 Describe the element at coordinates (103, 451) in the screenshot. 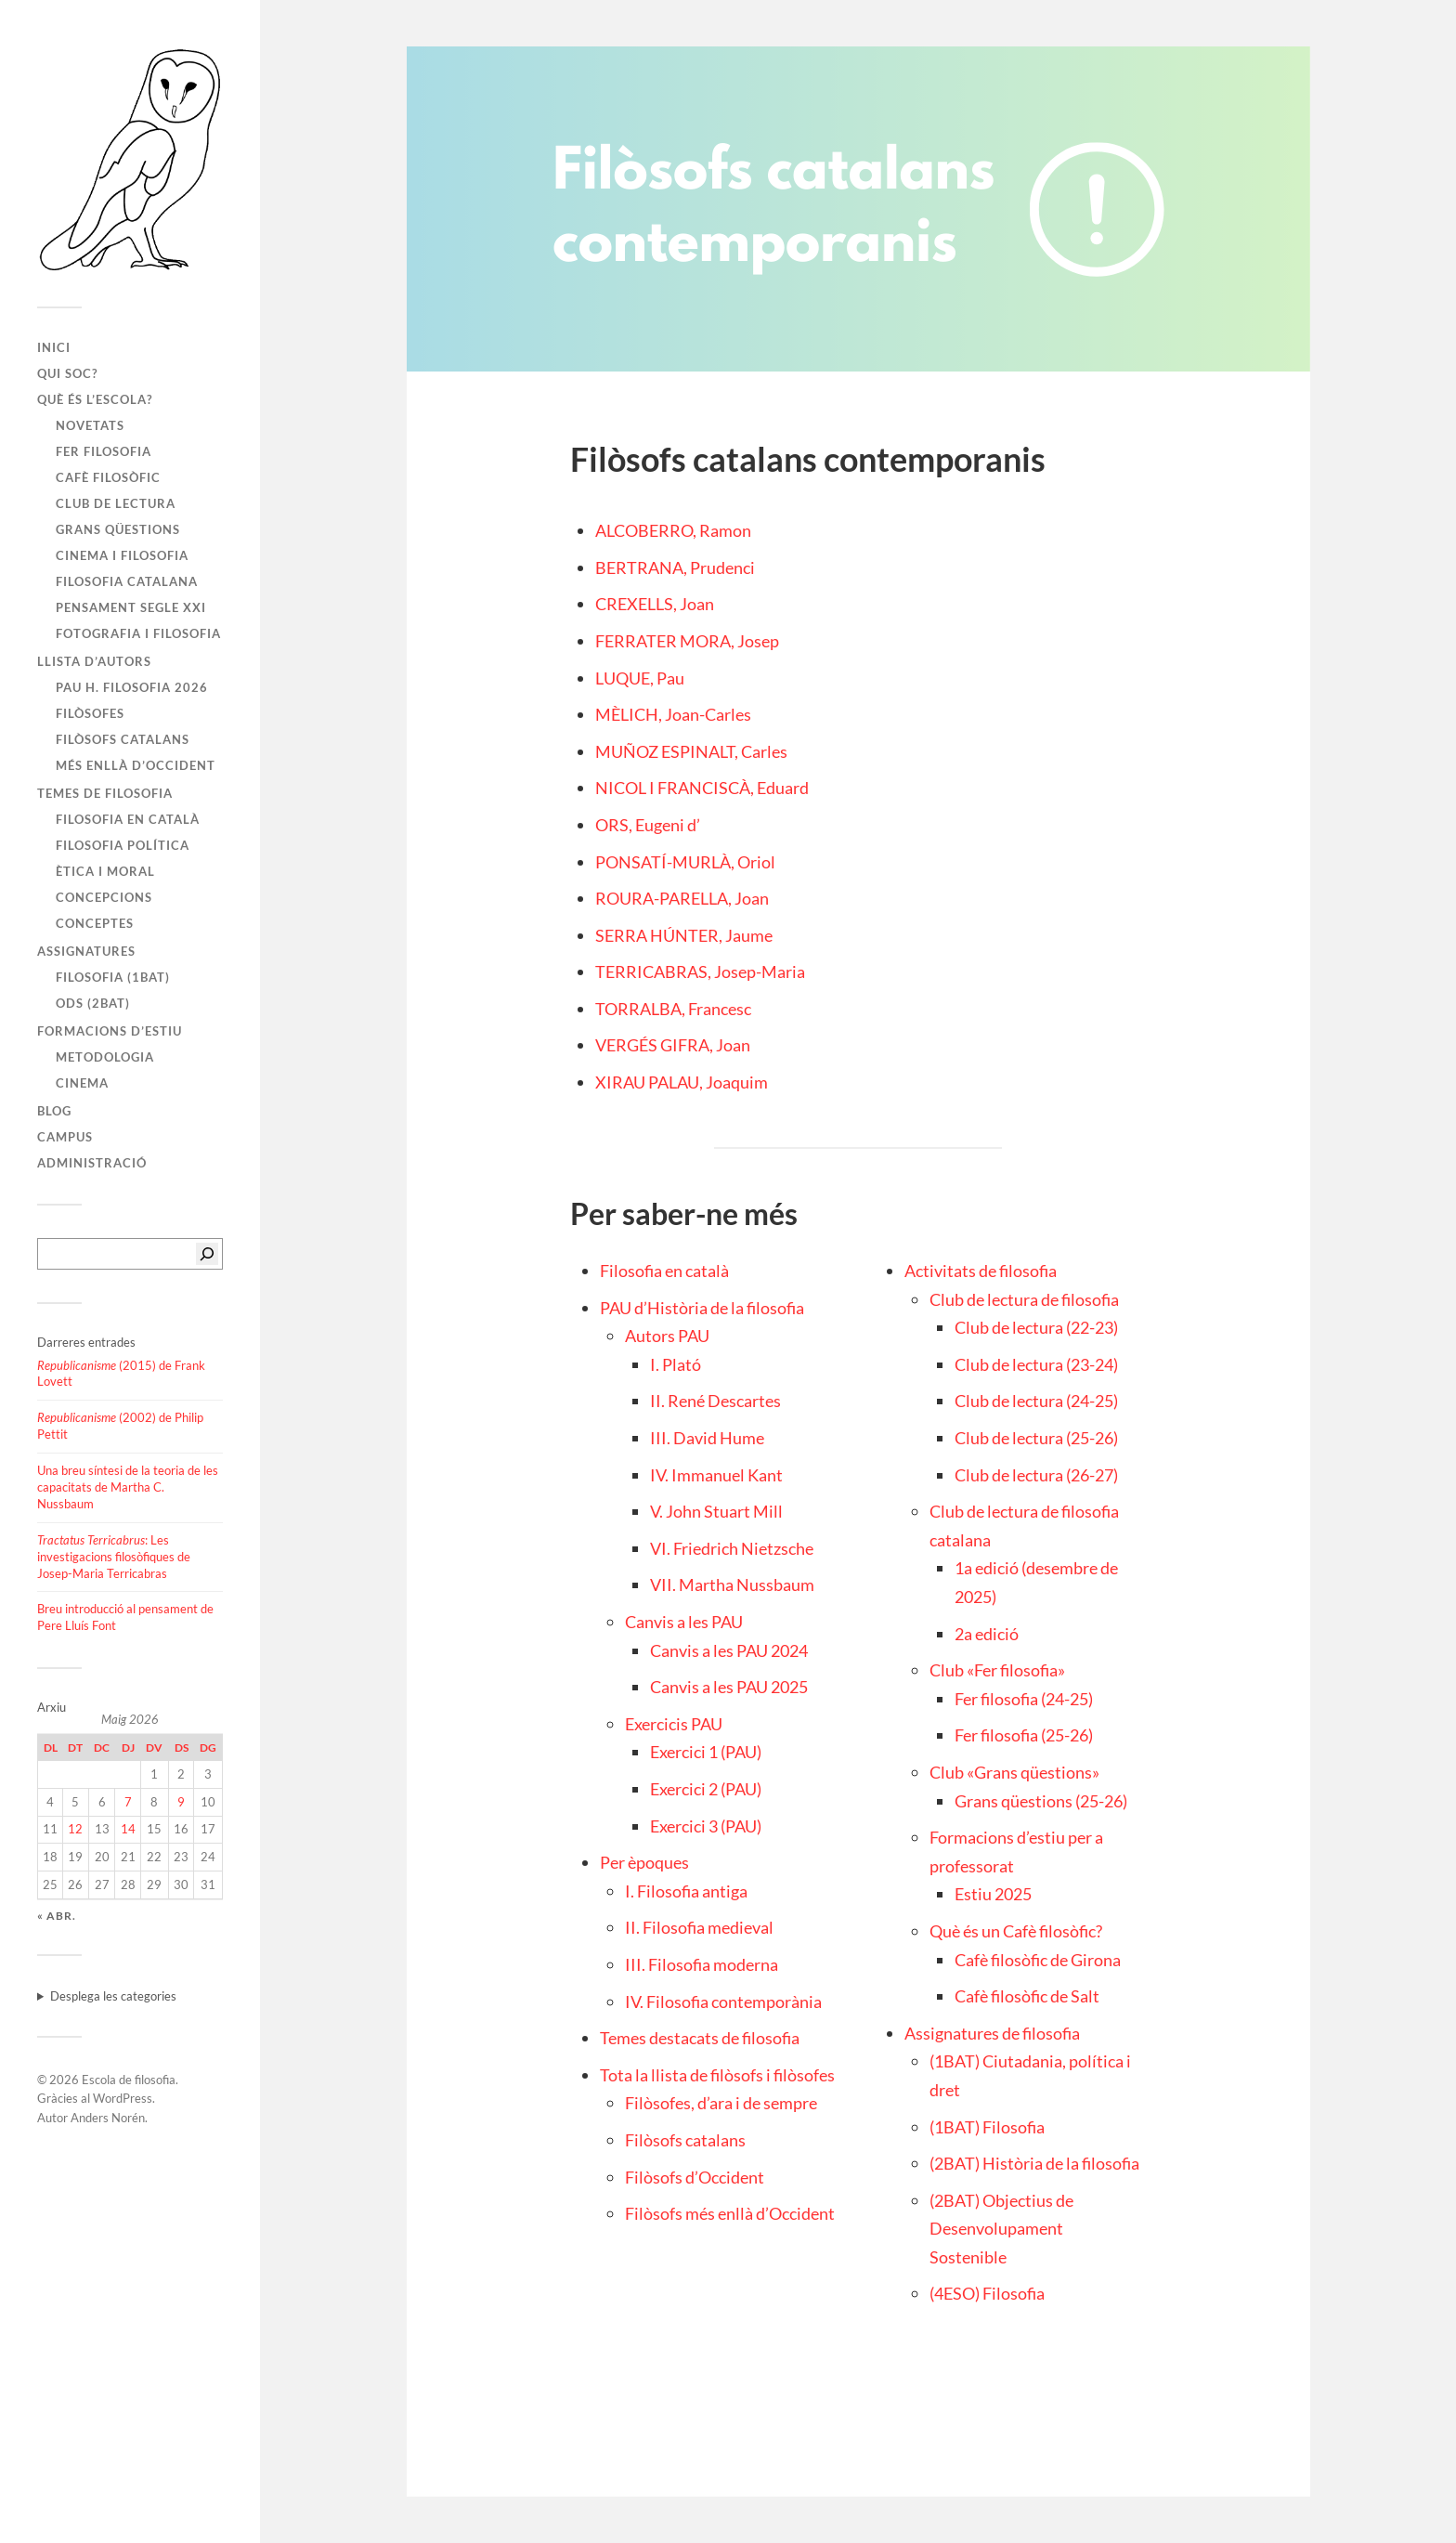

I see `Fer filosofia` at that location.